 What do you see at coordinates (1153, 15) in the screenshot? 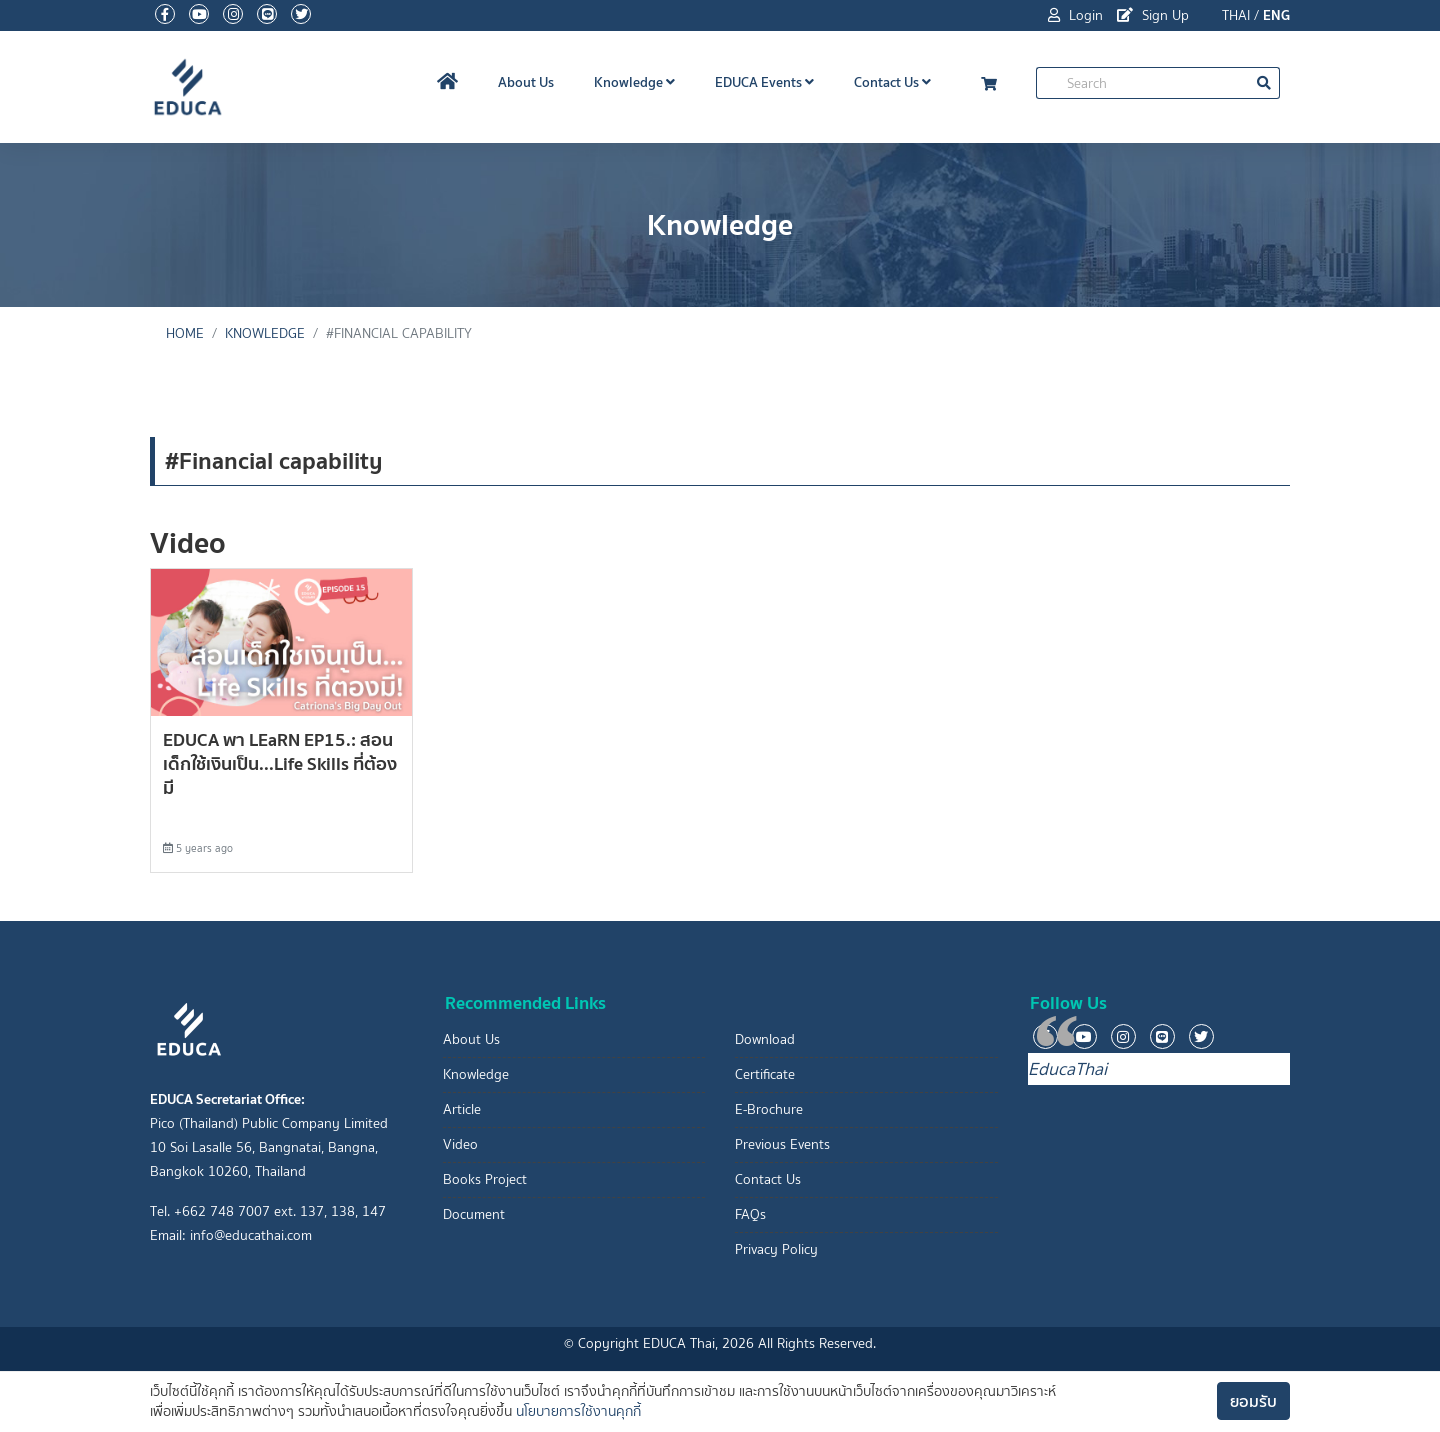
I see `Sign Up` at bounding box center [1153, 15].